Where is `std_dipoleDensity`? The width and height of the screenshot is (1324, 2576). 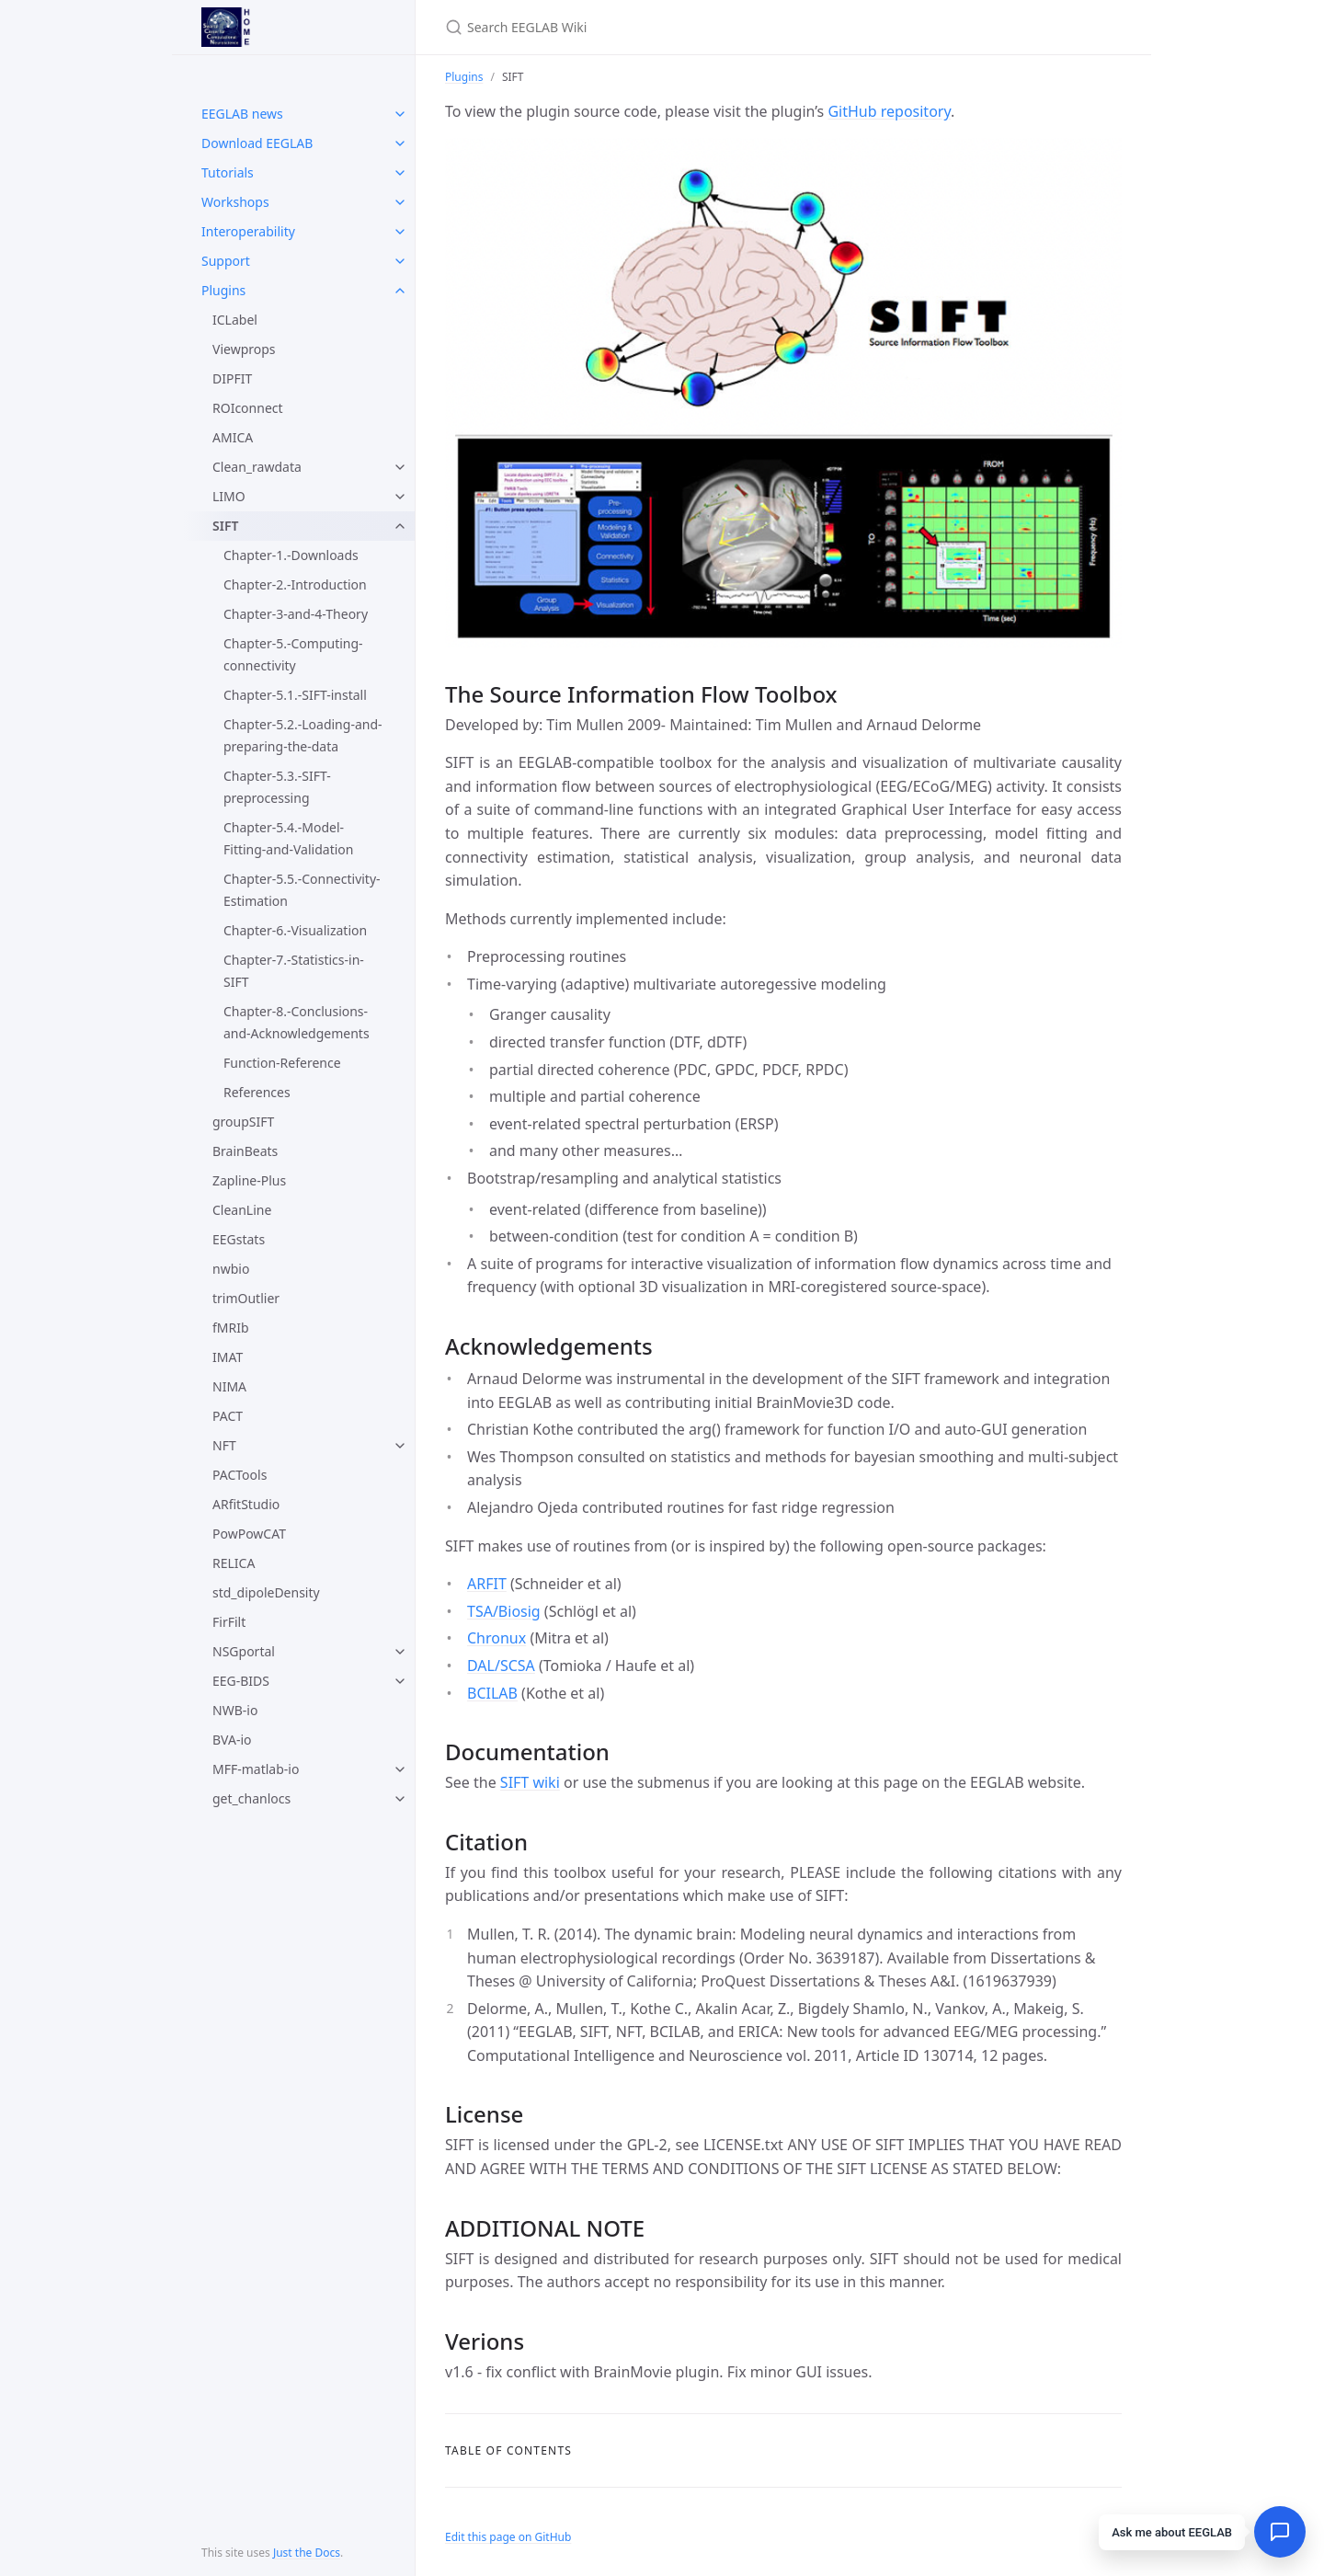
std_dipoleDensity is located at coordinates (266, 1592).